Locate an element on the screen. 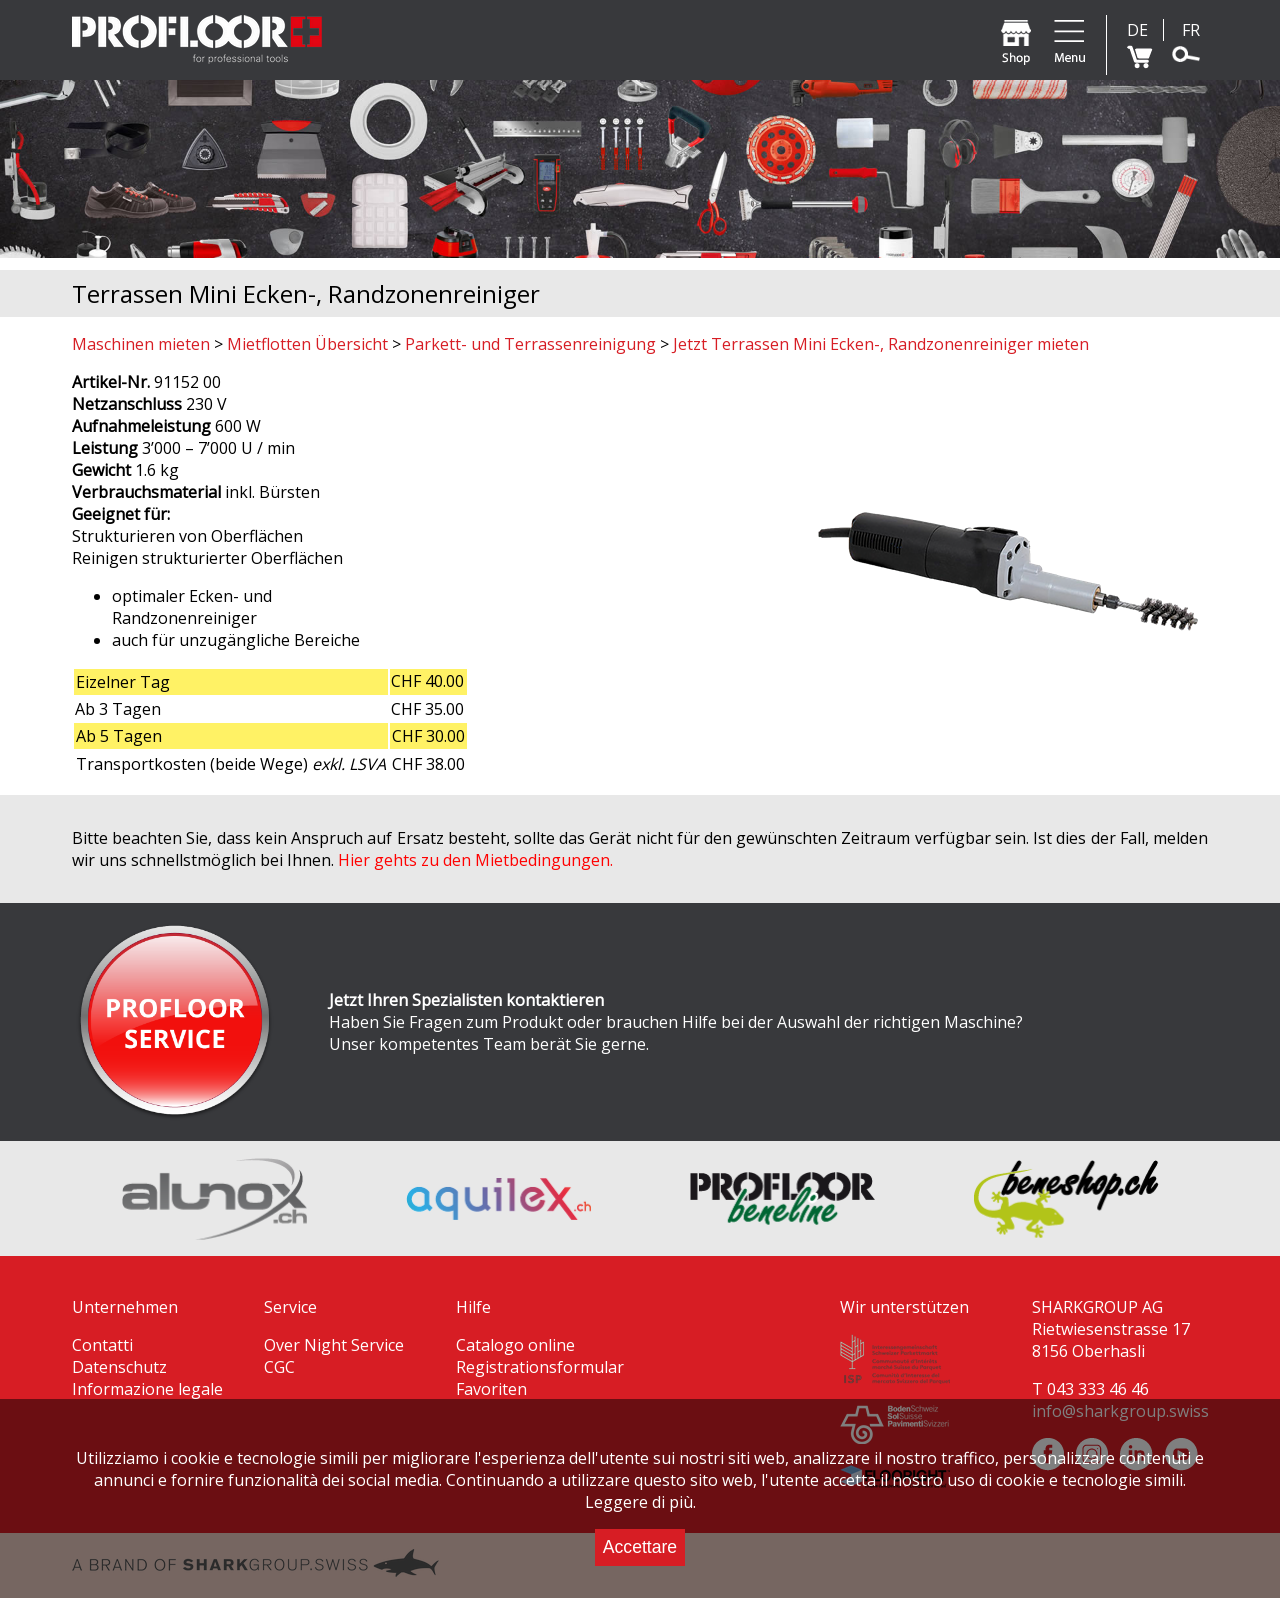 The image size is (1280, 1598). DE is located at coordinates (1137, 30).